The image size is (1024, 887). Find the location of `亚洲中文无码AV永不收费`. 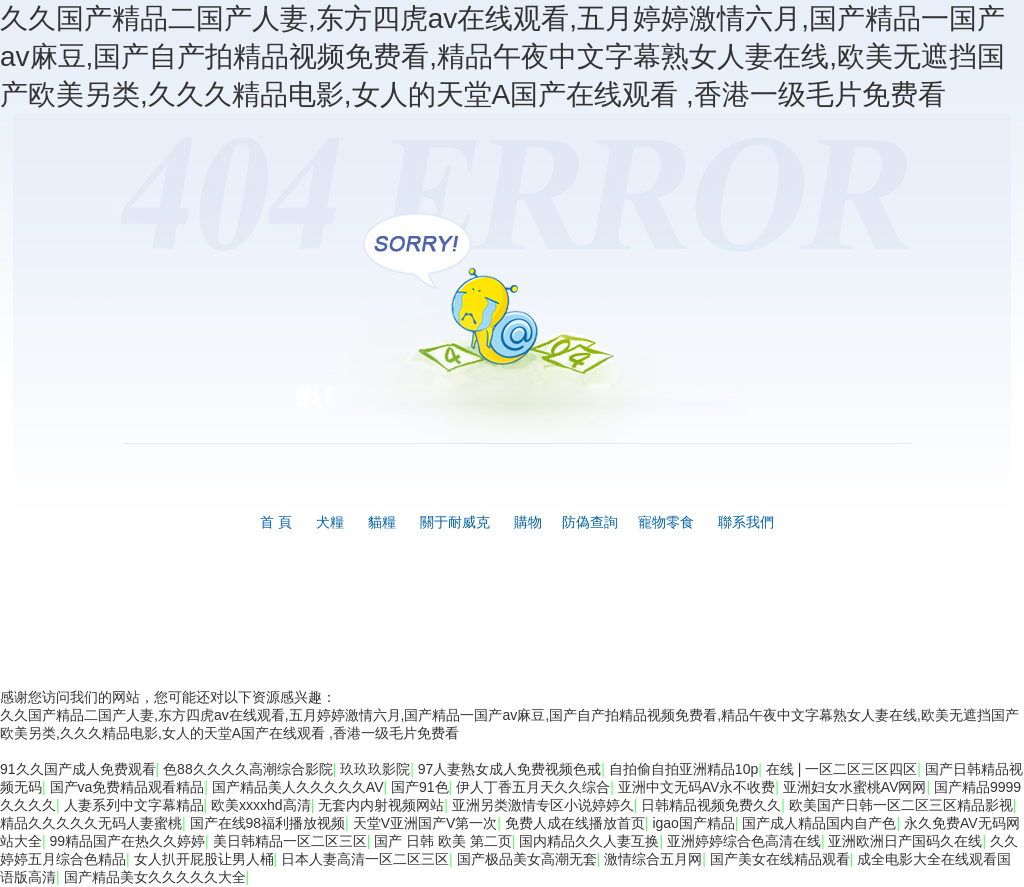

亚洲中文无码AV永不收费 is located at coordinates (697, 787).